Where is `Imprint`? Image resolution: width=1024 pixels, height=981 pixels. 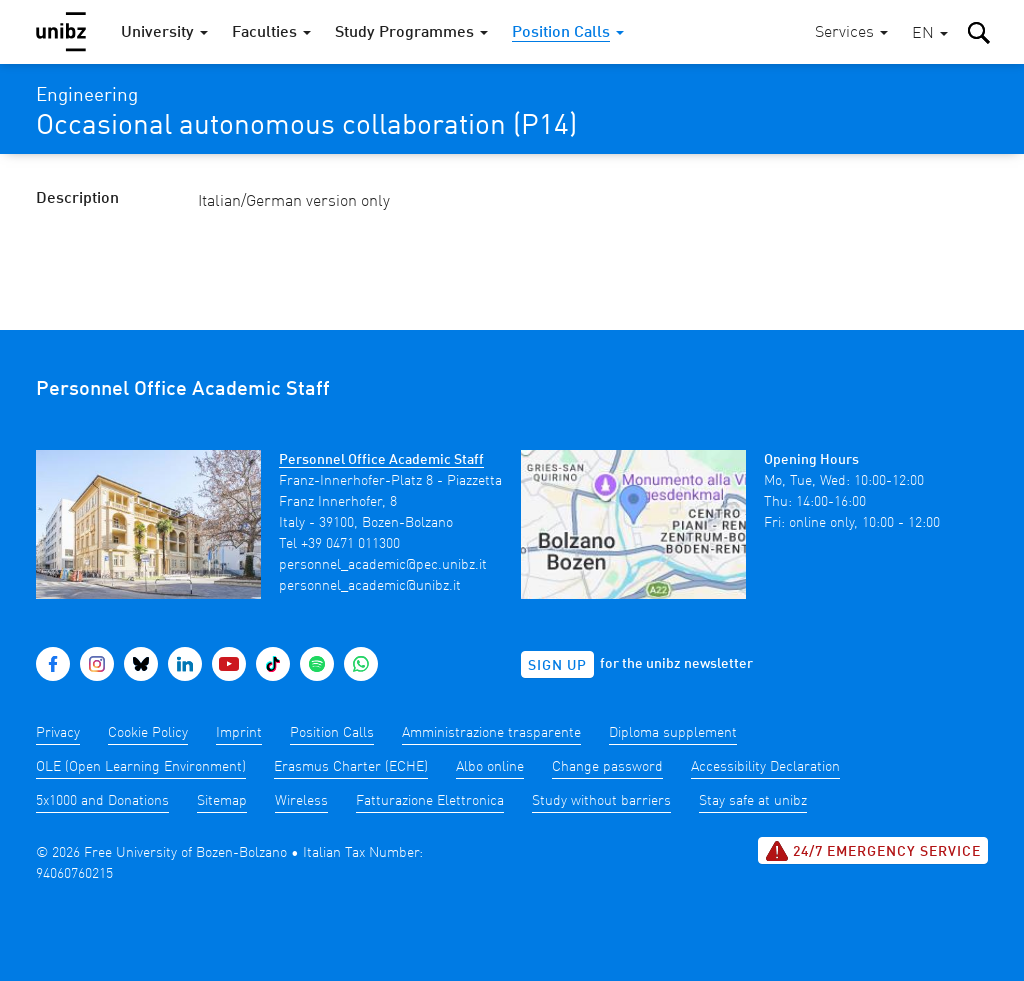 Imprint is located at coordinates (239, 733).